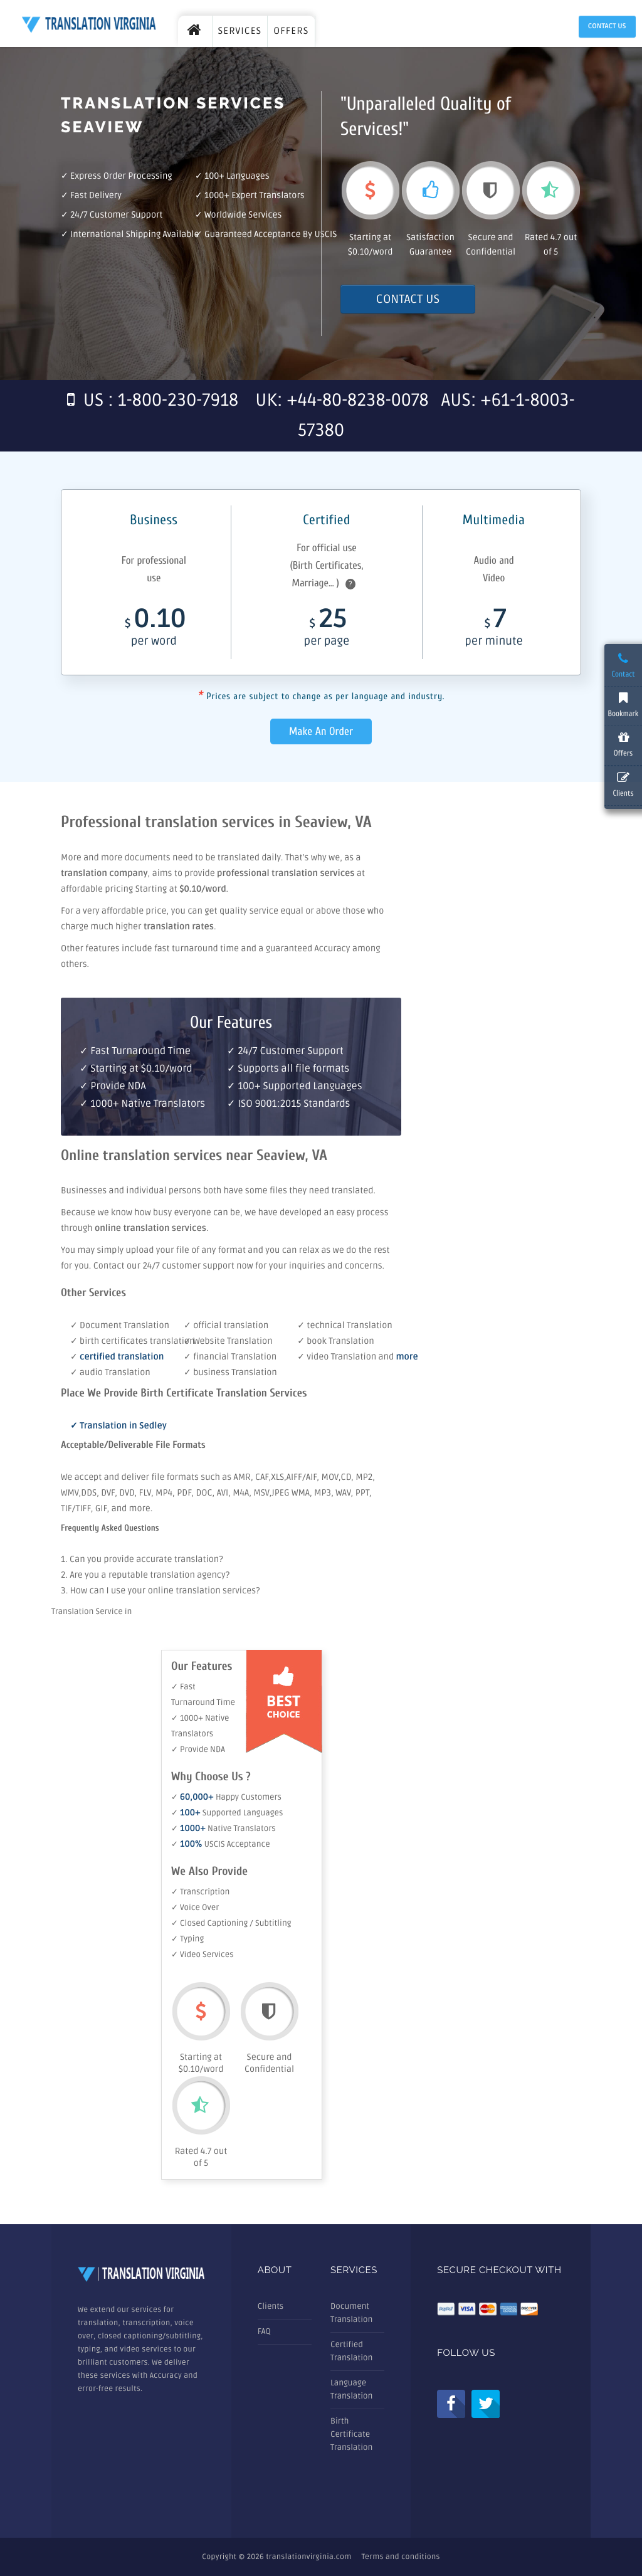 The image size is (642, 2576). I want to click on 25, so click(326, 630).